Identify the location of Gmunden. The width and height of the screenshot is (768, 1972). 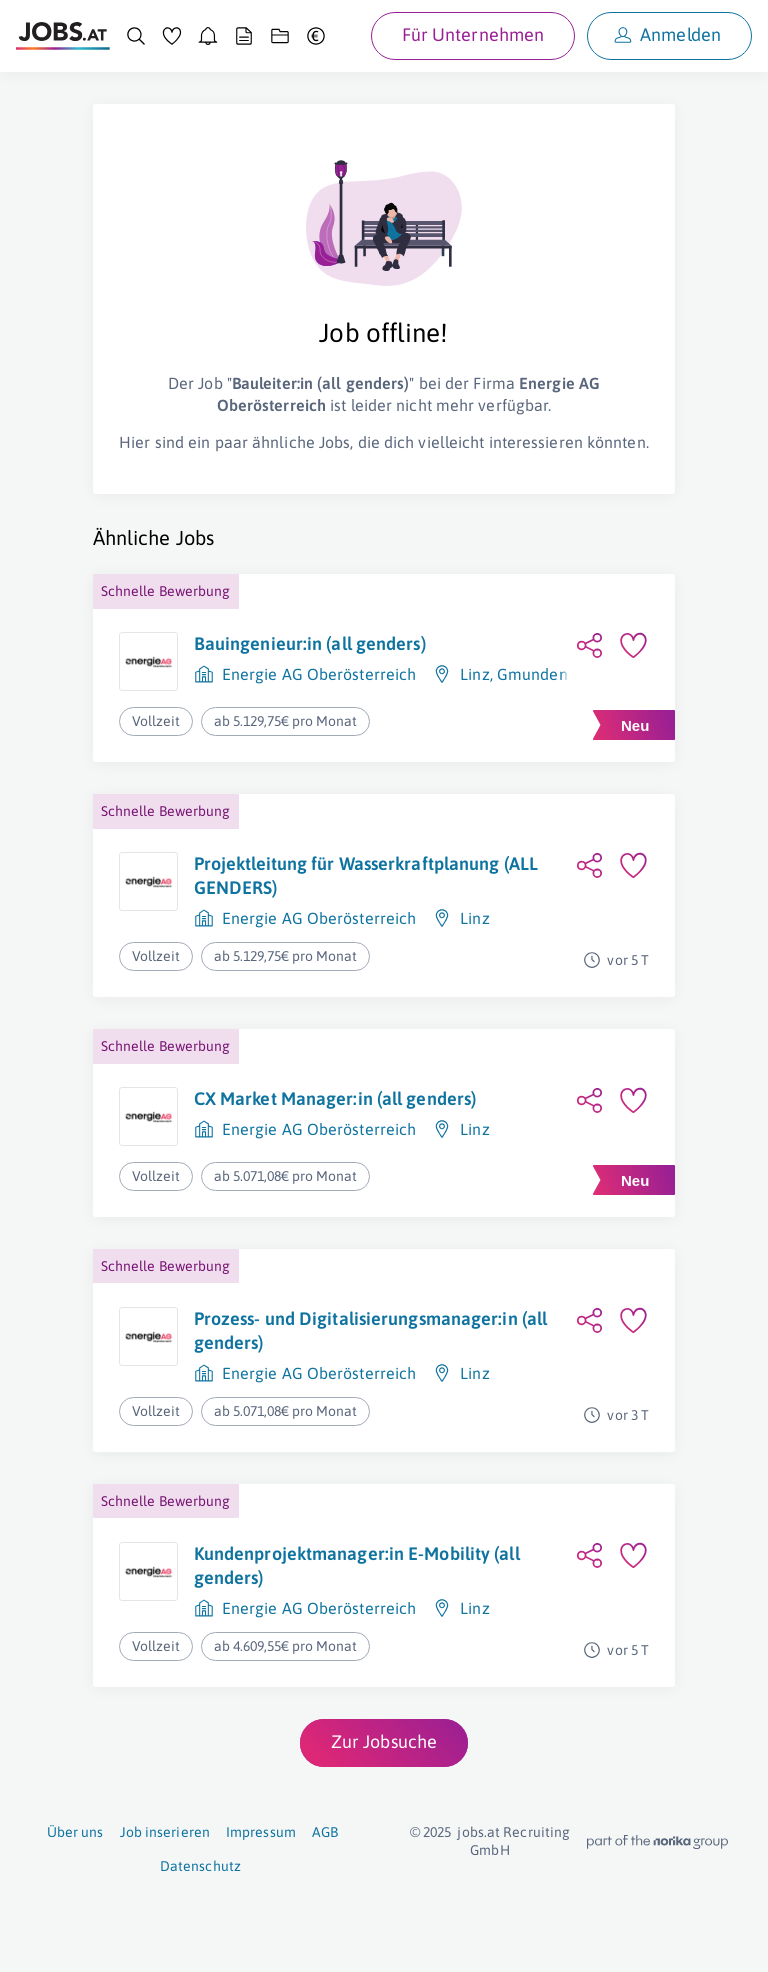
(532, 674).